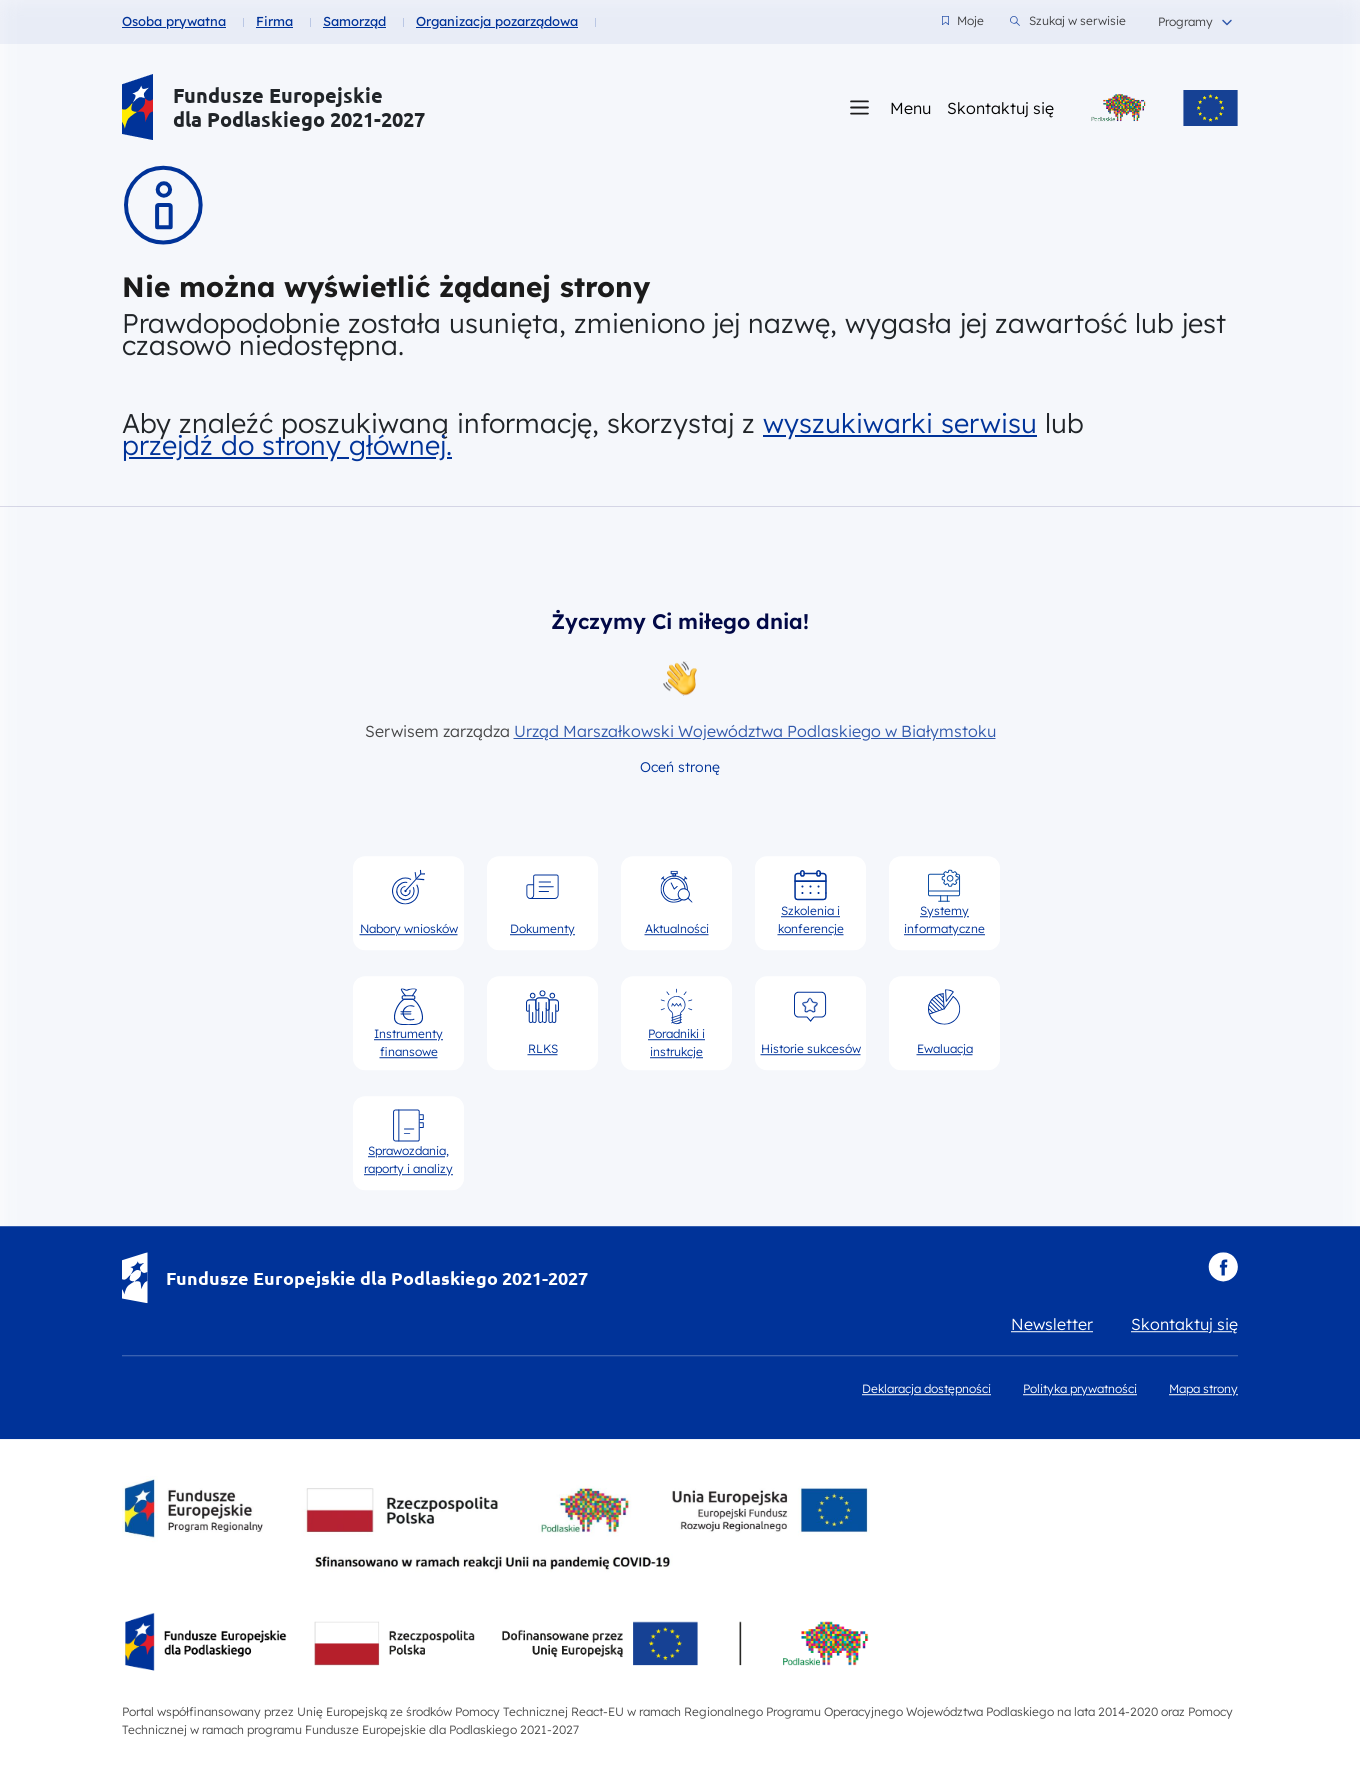 Image resolution: width=1360 pixels, height=1776 pixels. What do you see at coordinates (1068, 21) in the screenshot?
I see `Szukaj w serwisie` at bounding box center [1068, 21].